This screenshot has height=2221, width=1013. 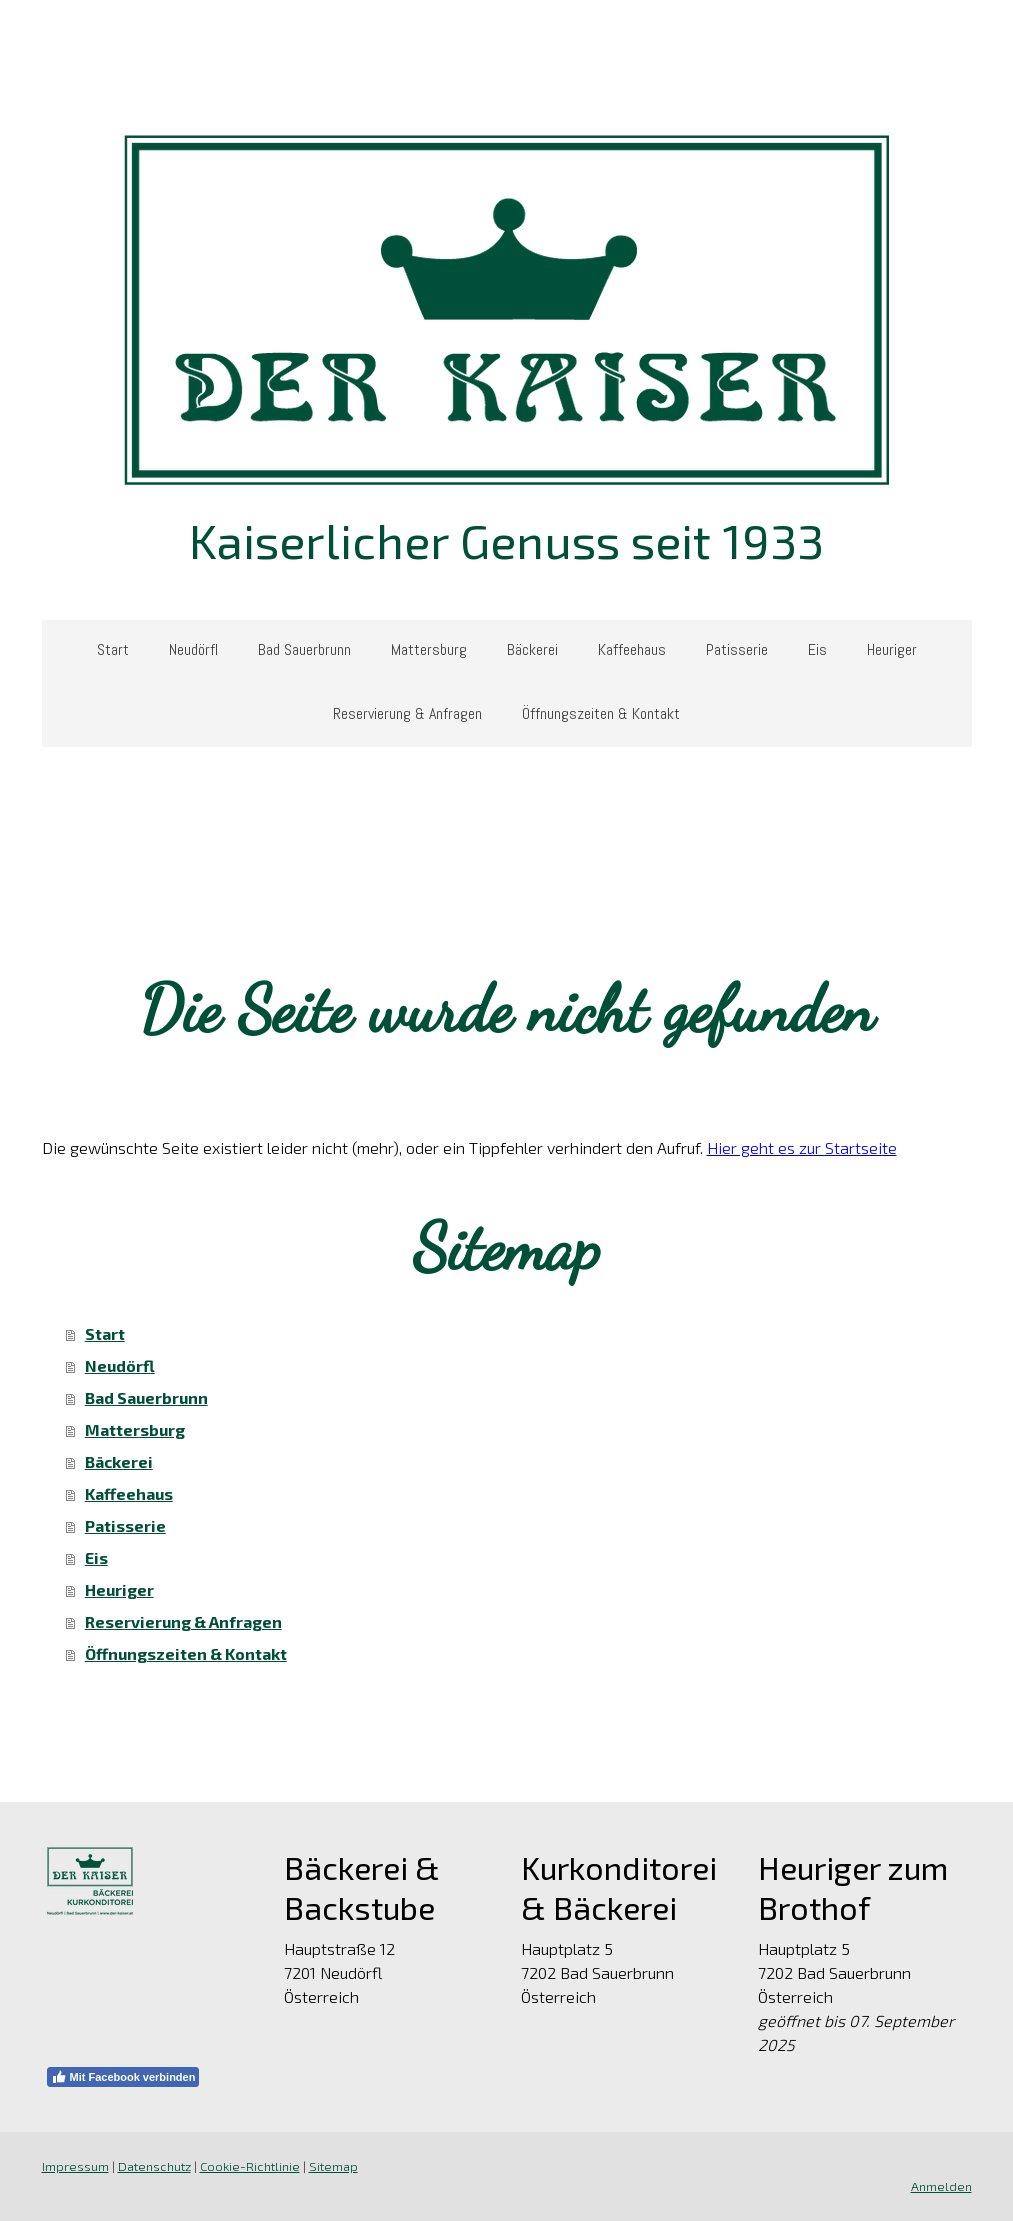 What do you see at coordinates (407, 713) in the screenshot?
I see `Reservierung & Anfragen` at bounding box center [407, 713].